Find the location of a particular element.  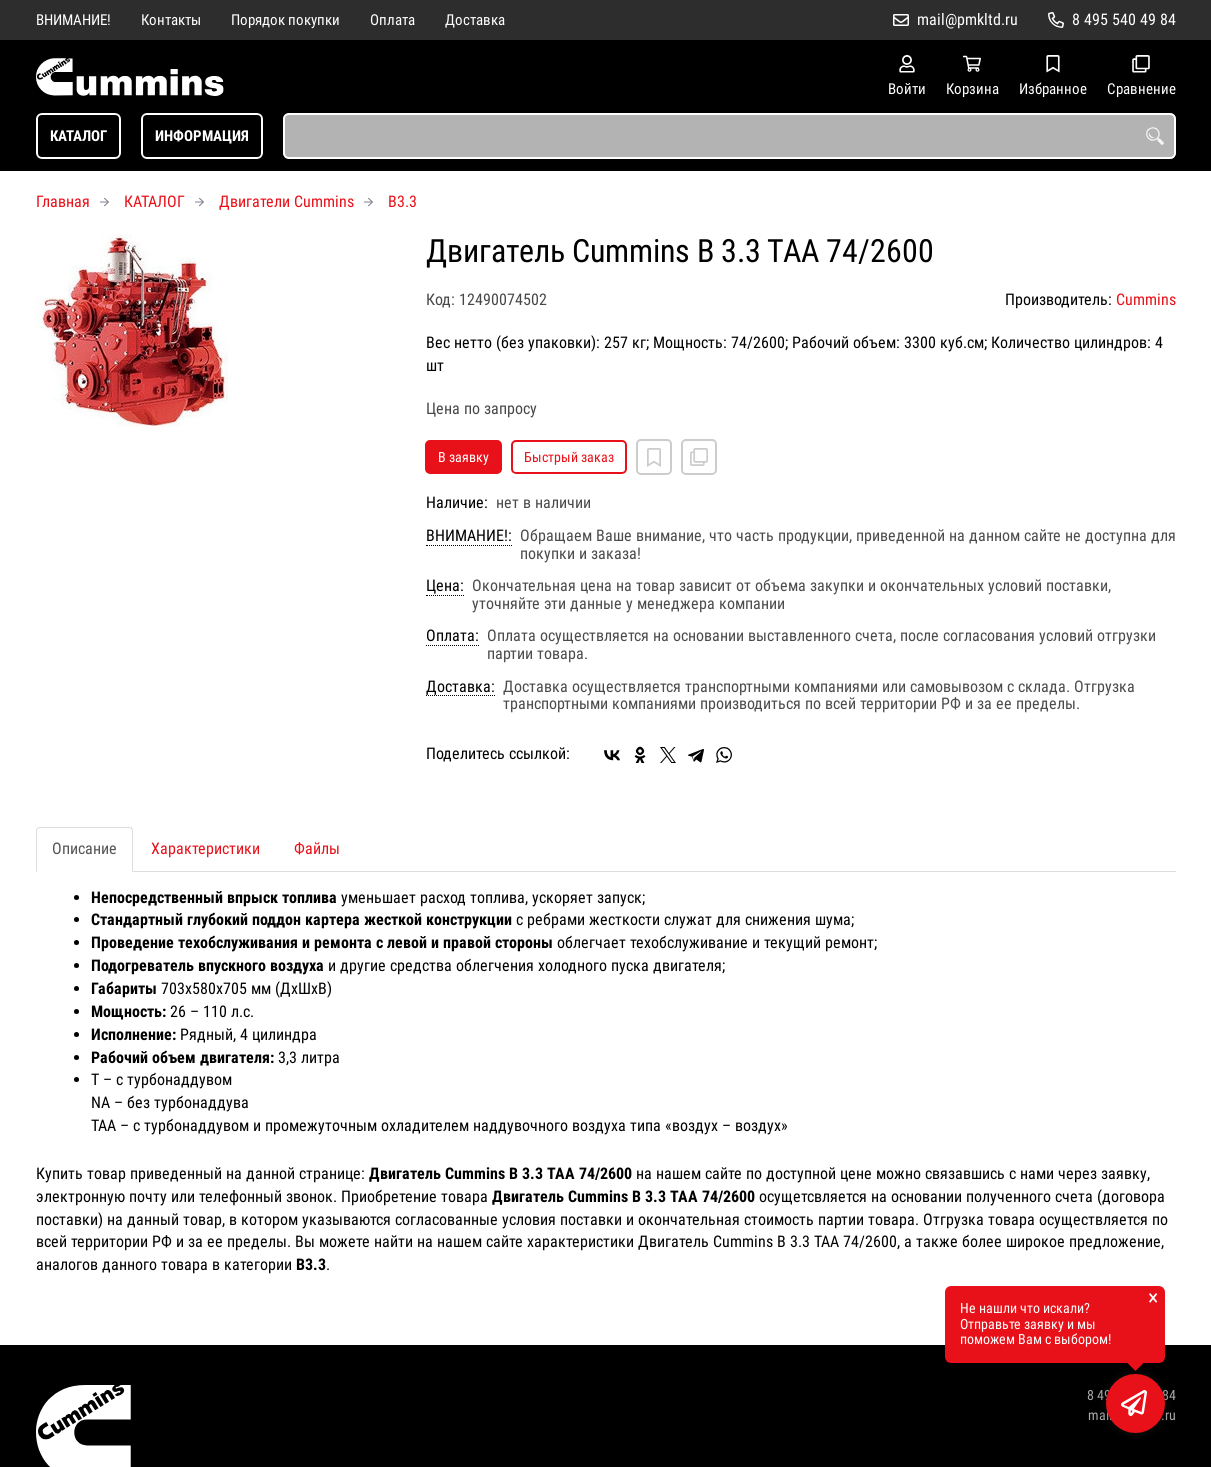

Двигатели Cummins is located at coordinates (286, 201).